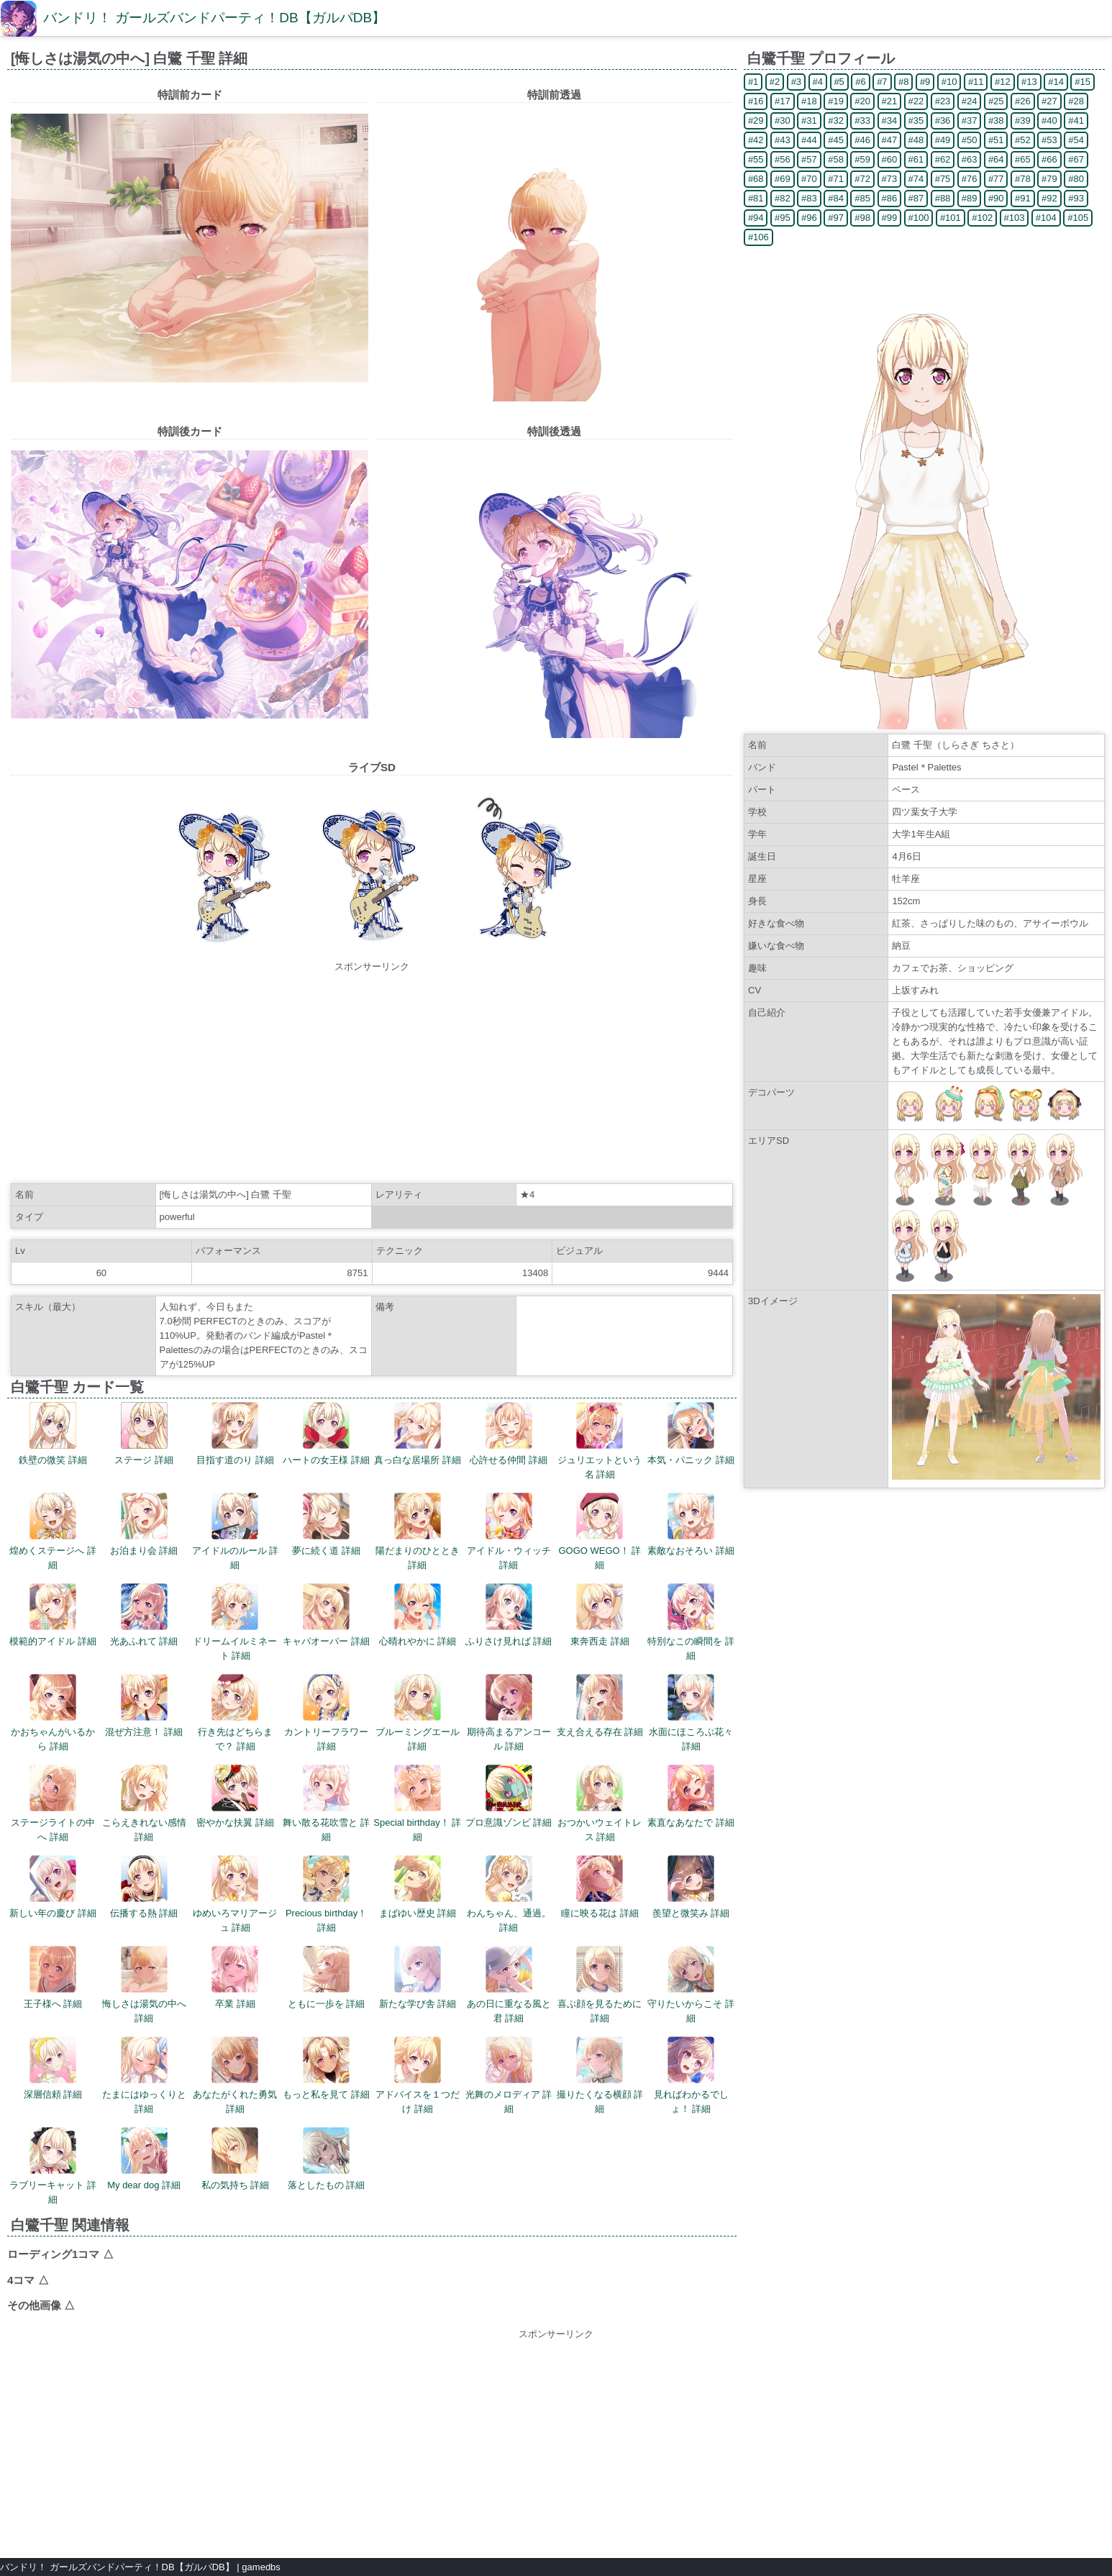  What do you see at coordinates (326, 1977) in the screenshot?
I see `ともに一歩を 詳細` at bounding box center [326, 1977].